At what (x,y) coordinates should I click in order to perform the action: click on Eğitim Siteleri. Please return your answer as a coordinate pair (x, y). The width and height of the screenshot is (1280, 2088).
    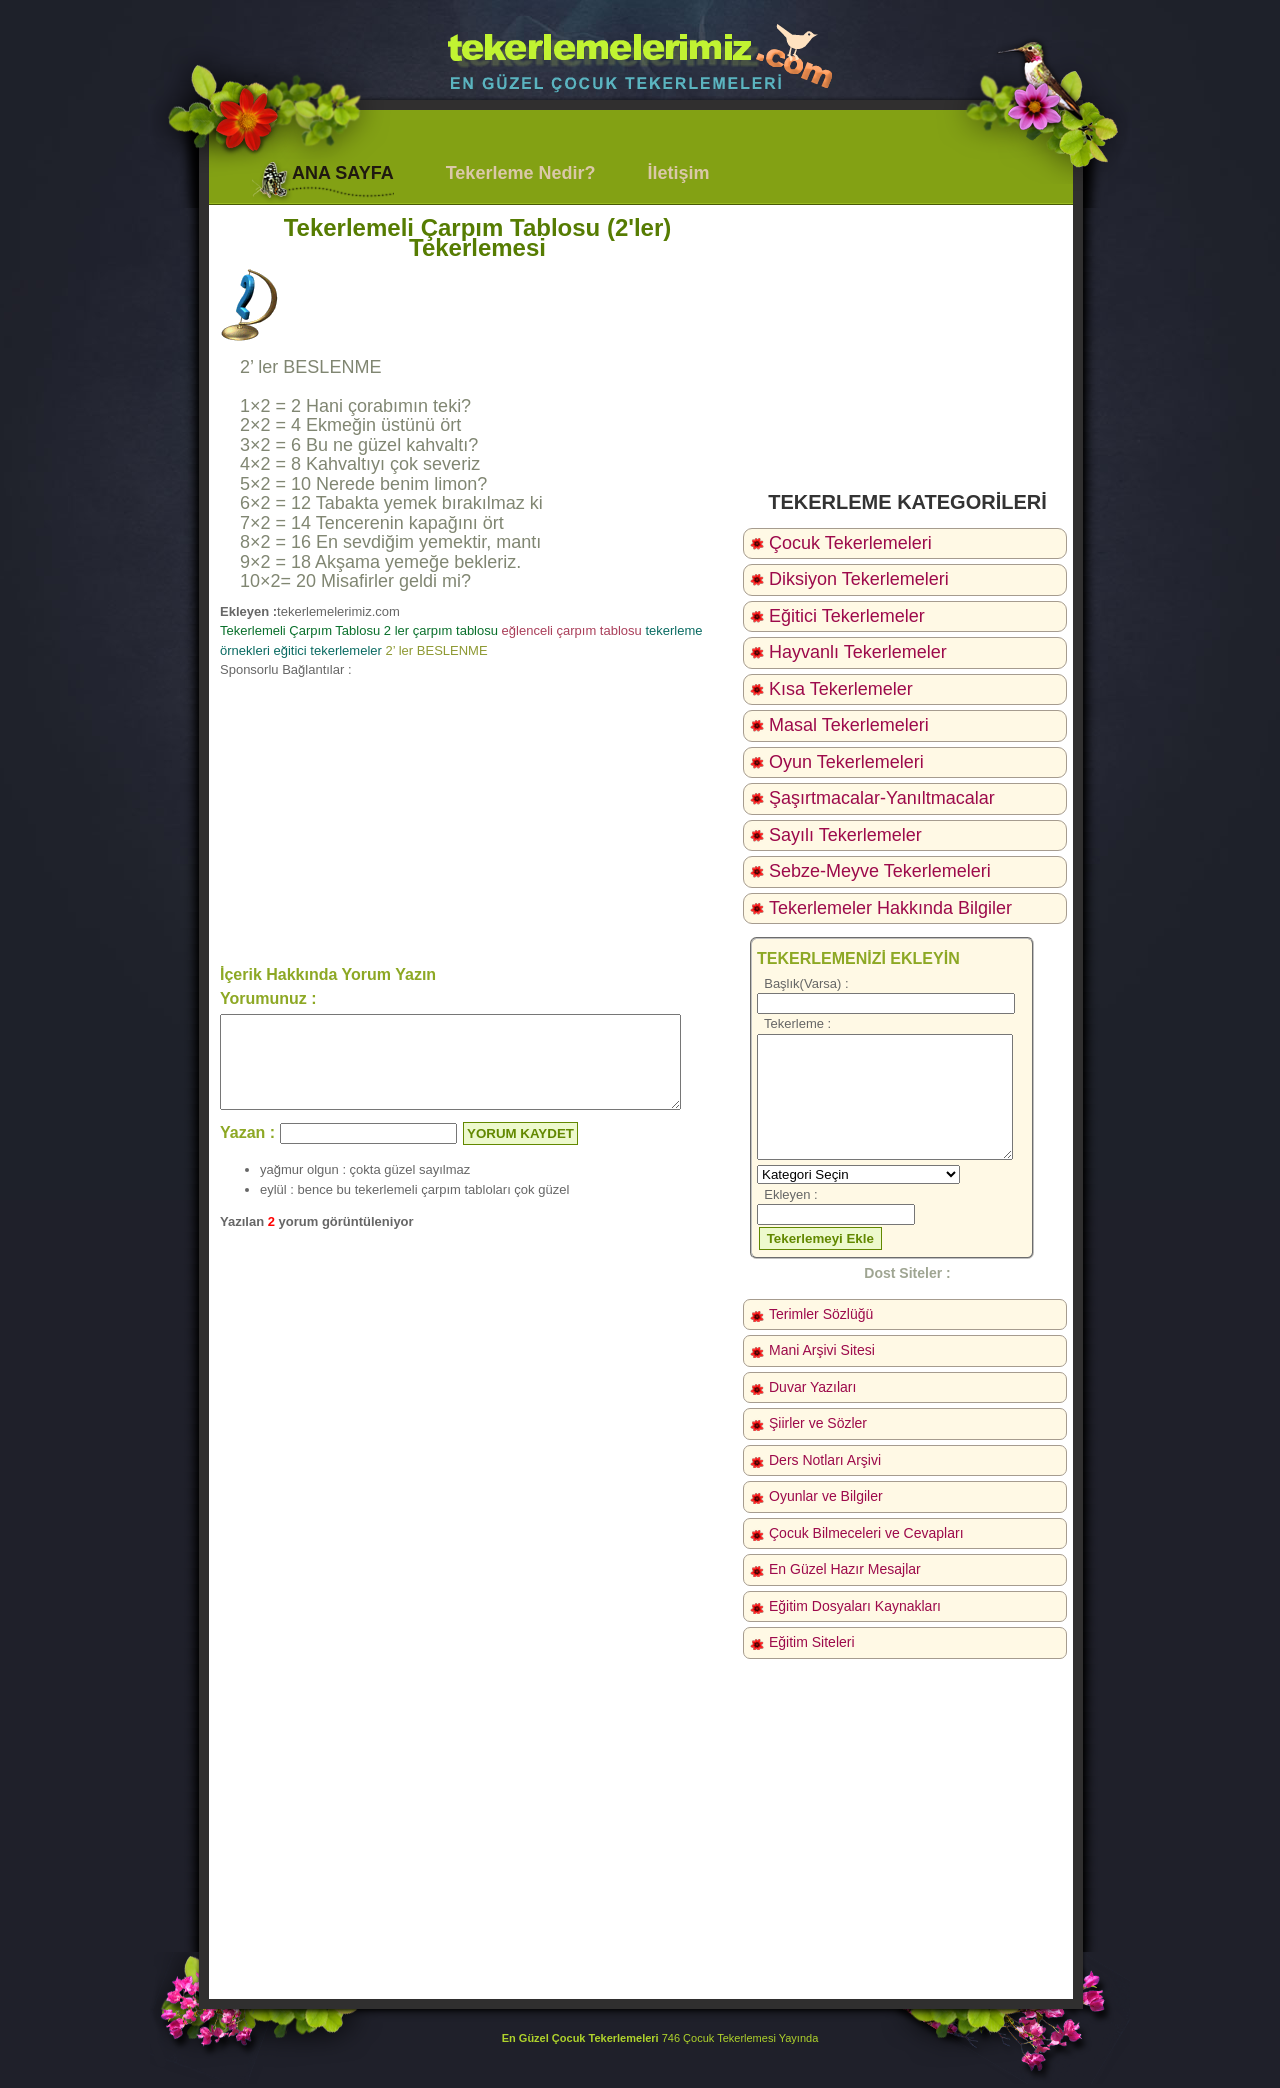
    Looking at the image, I should click on (812, 1642).